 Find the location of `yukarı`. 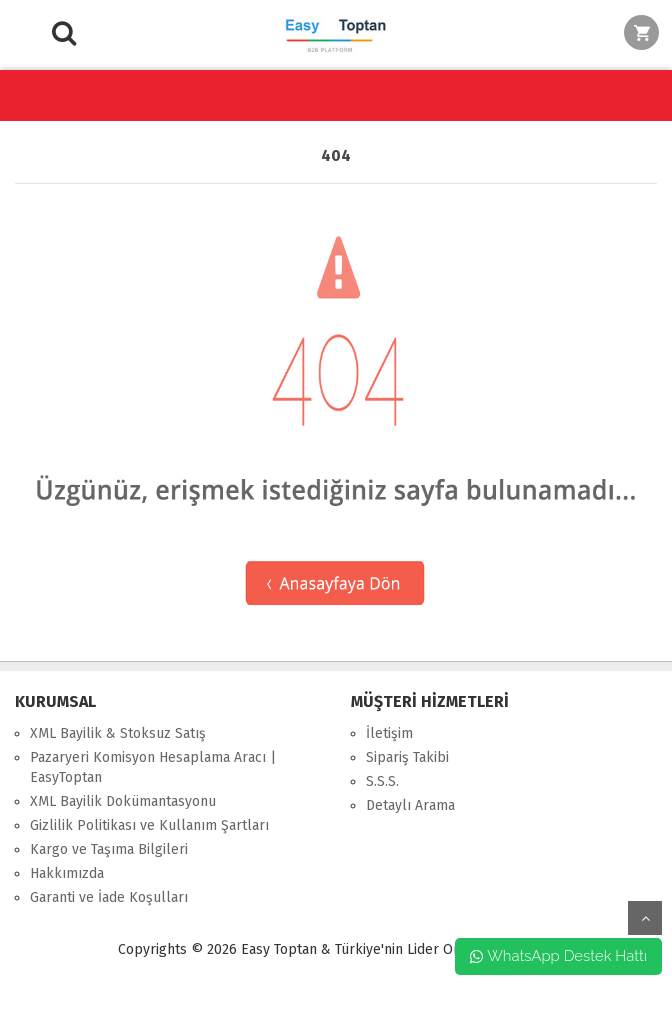

yukarı is located at coordinates (645, 918).